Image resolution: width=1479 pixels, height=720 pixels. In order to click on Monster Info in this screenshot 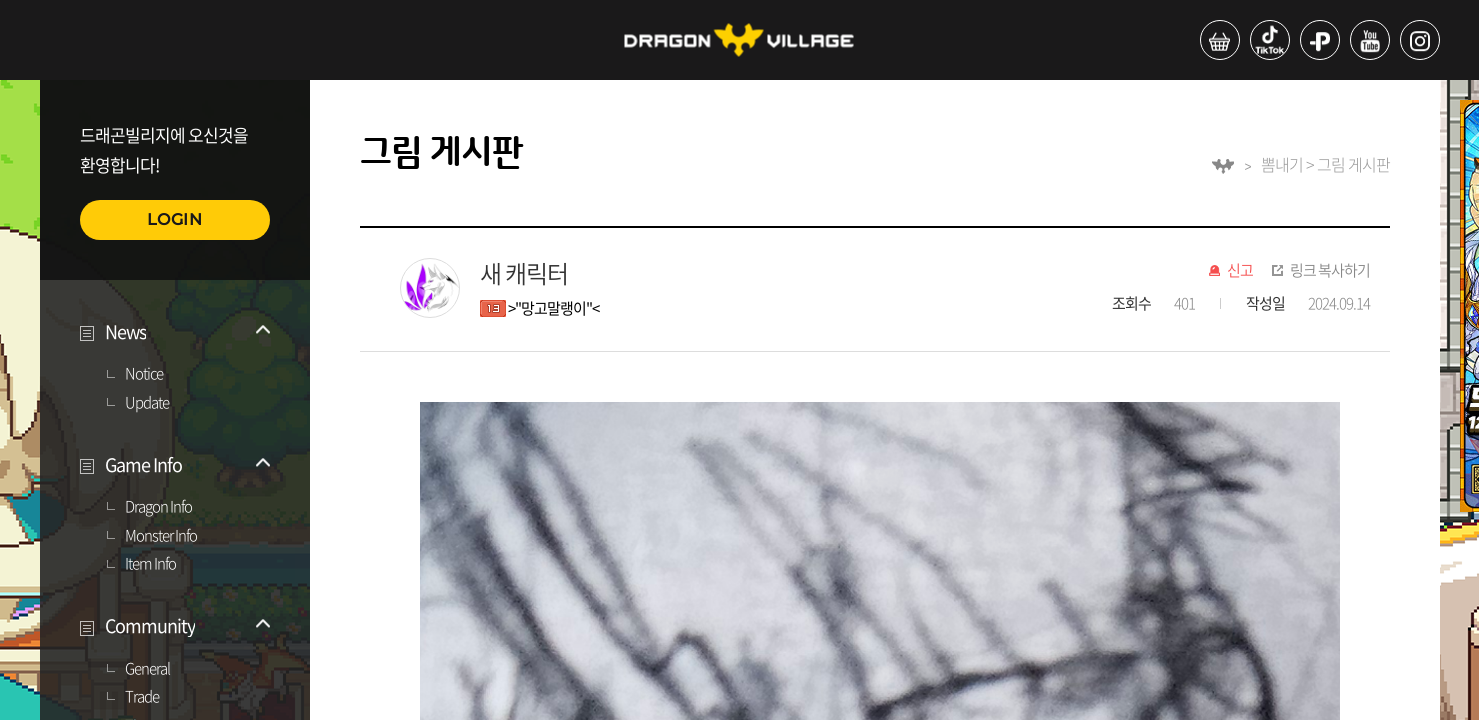, I will do `click(161, 536)`.